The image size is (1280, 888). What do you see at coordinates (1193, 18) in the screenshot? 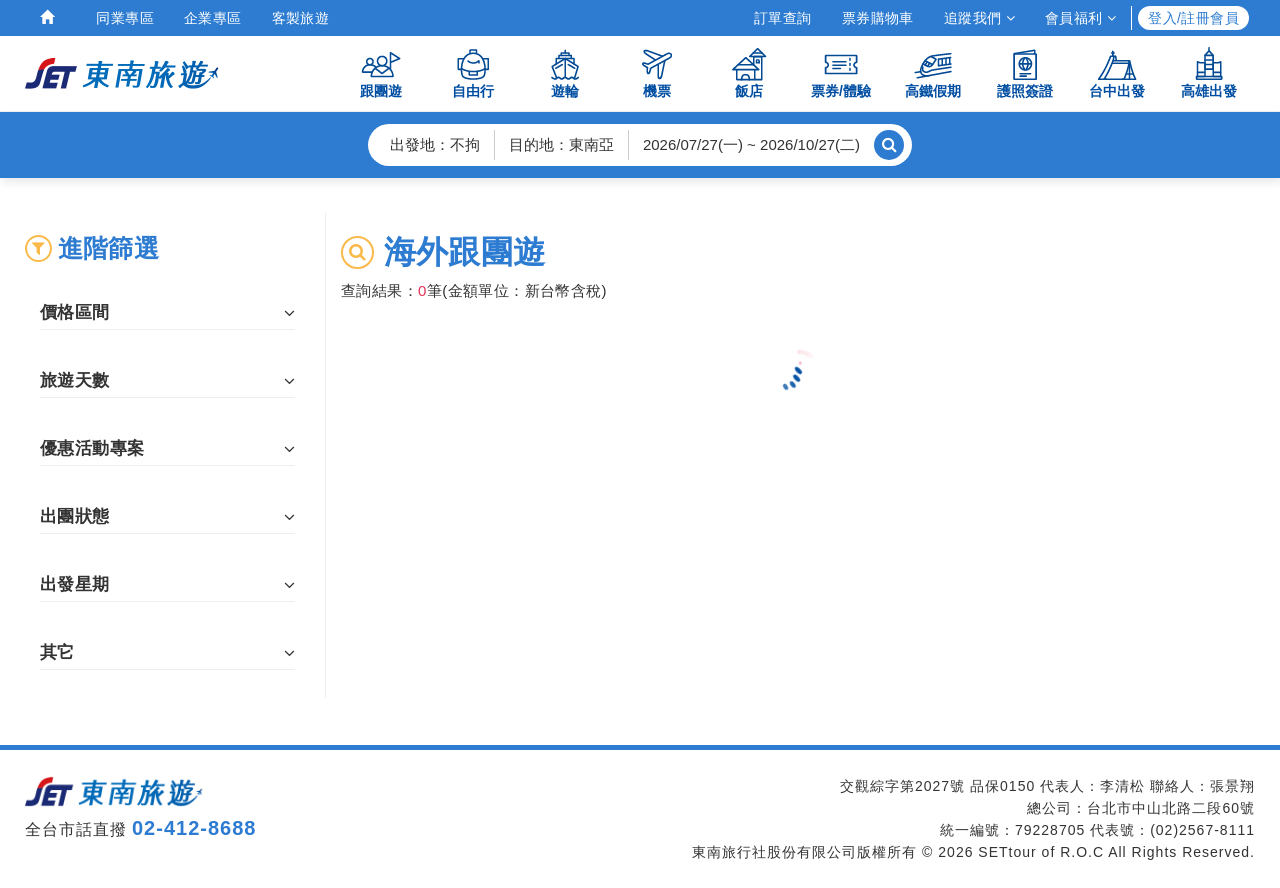
I see `登入/註冊會員` at bounding box center [1193, 18].